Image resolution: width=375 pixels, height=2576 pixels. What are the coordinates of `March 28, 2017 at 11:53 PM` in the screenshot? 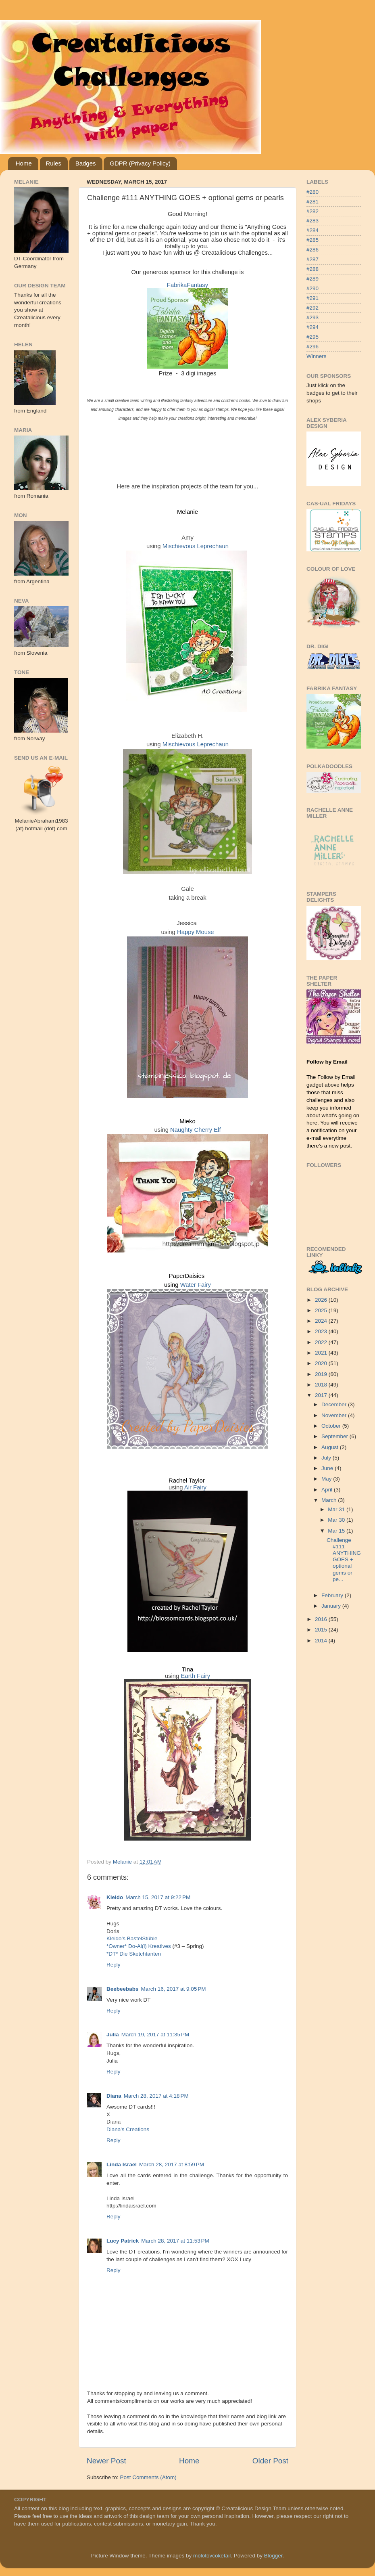 It's located at (175, 2241).